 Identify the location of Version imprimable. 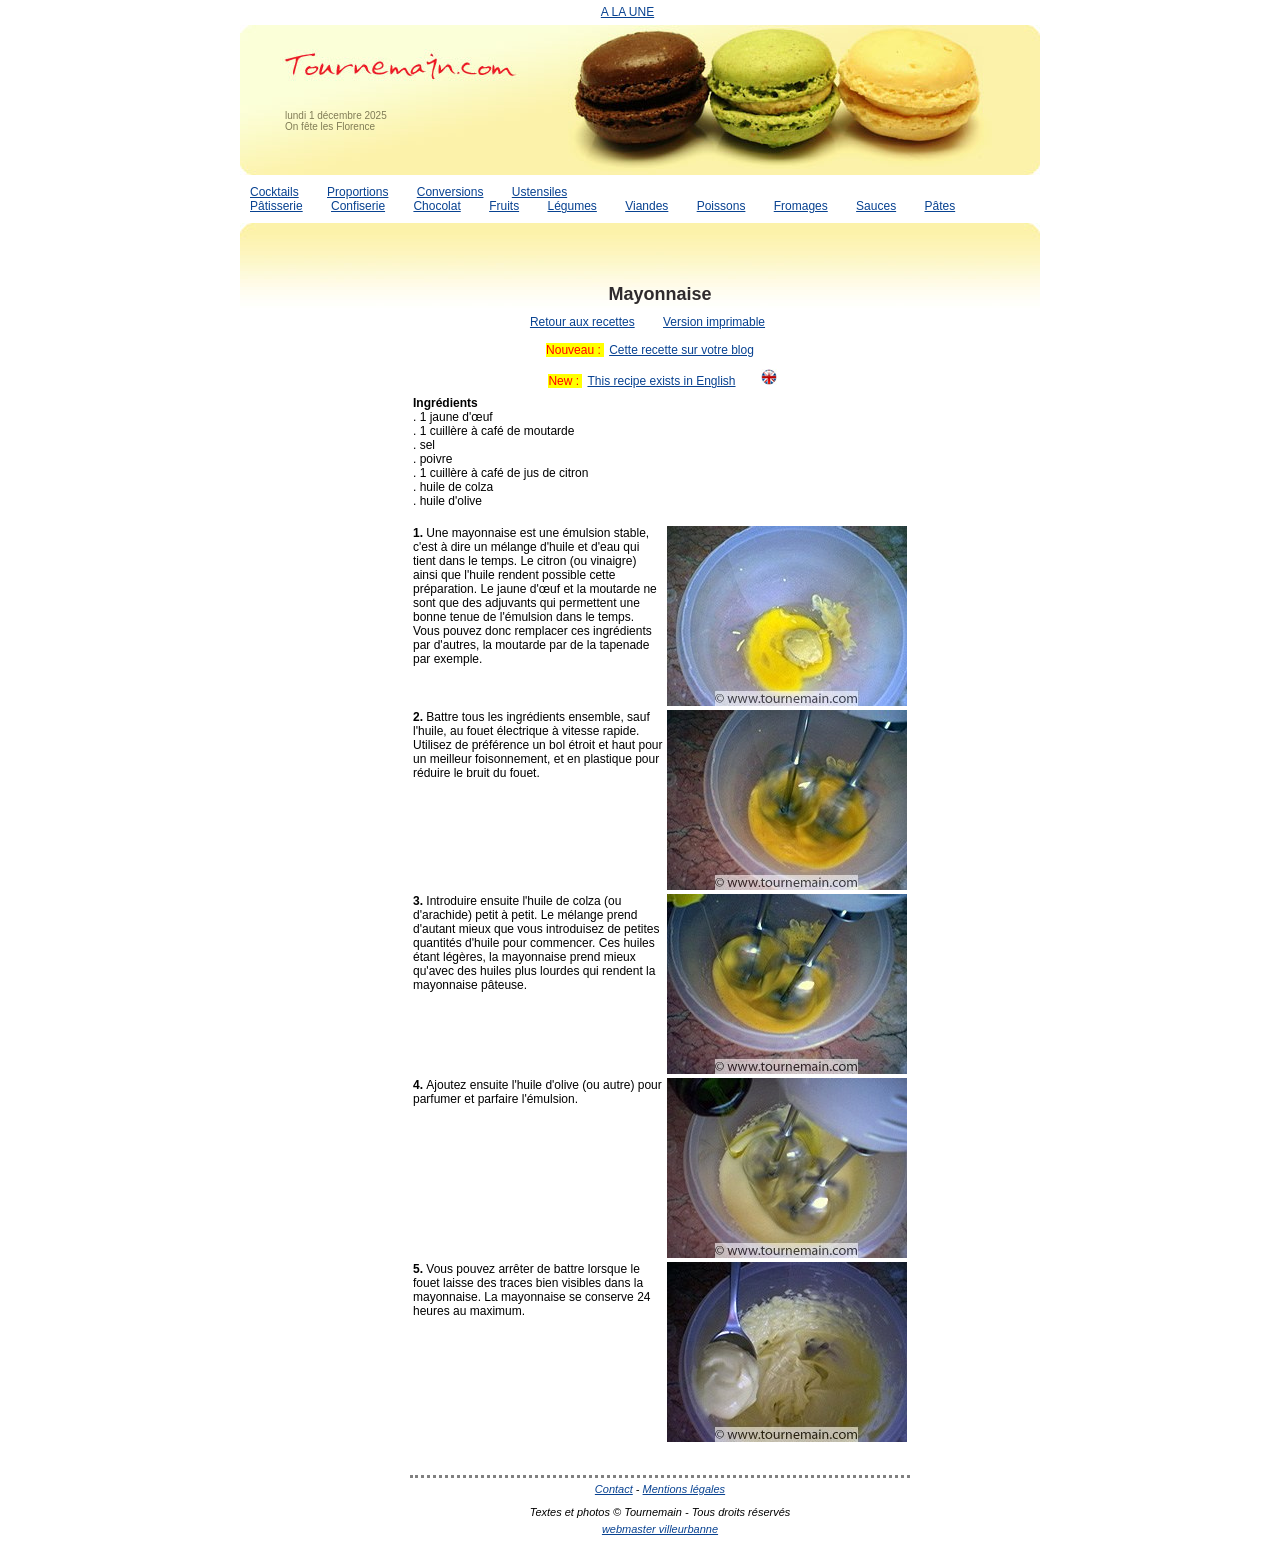
(714, 322).